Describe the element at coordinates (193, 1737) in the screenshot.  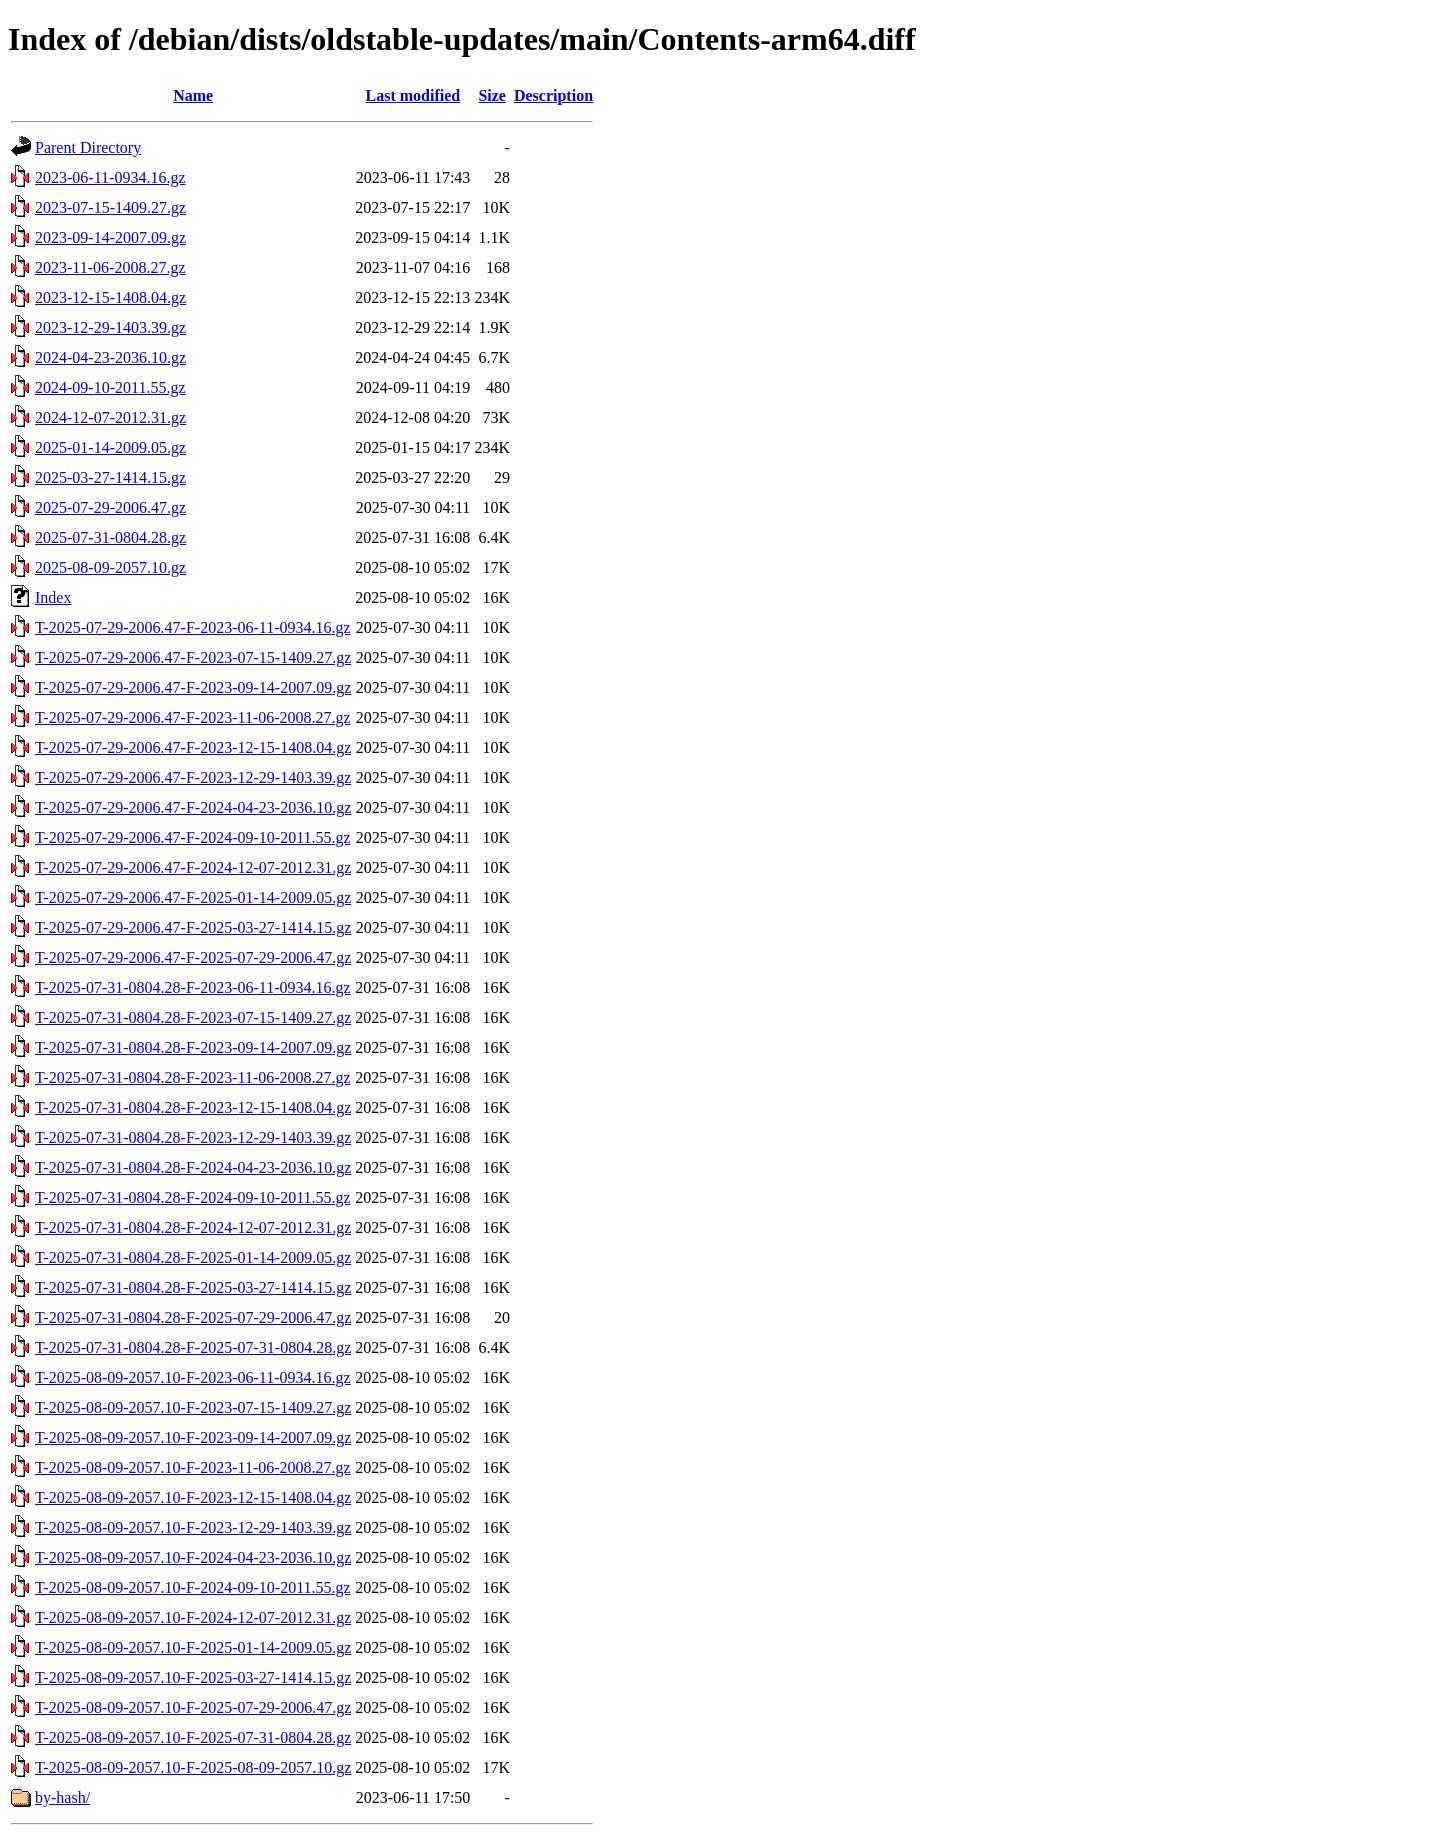
I see `T-2025-08-09-2057.10-F-2025-07-31-0804.28.gz` at that location.